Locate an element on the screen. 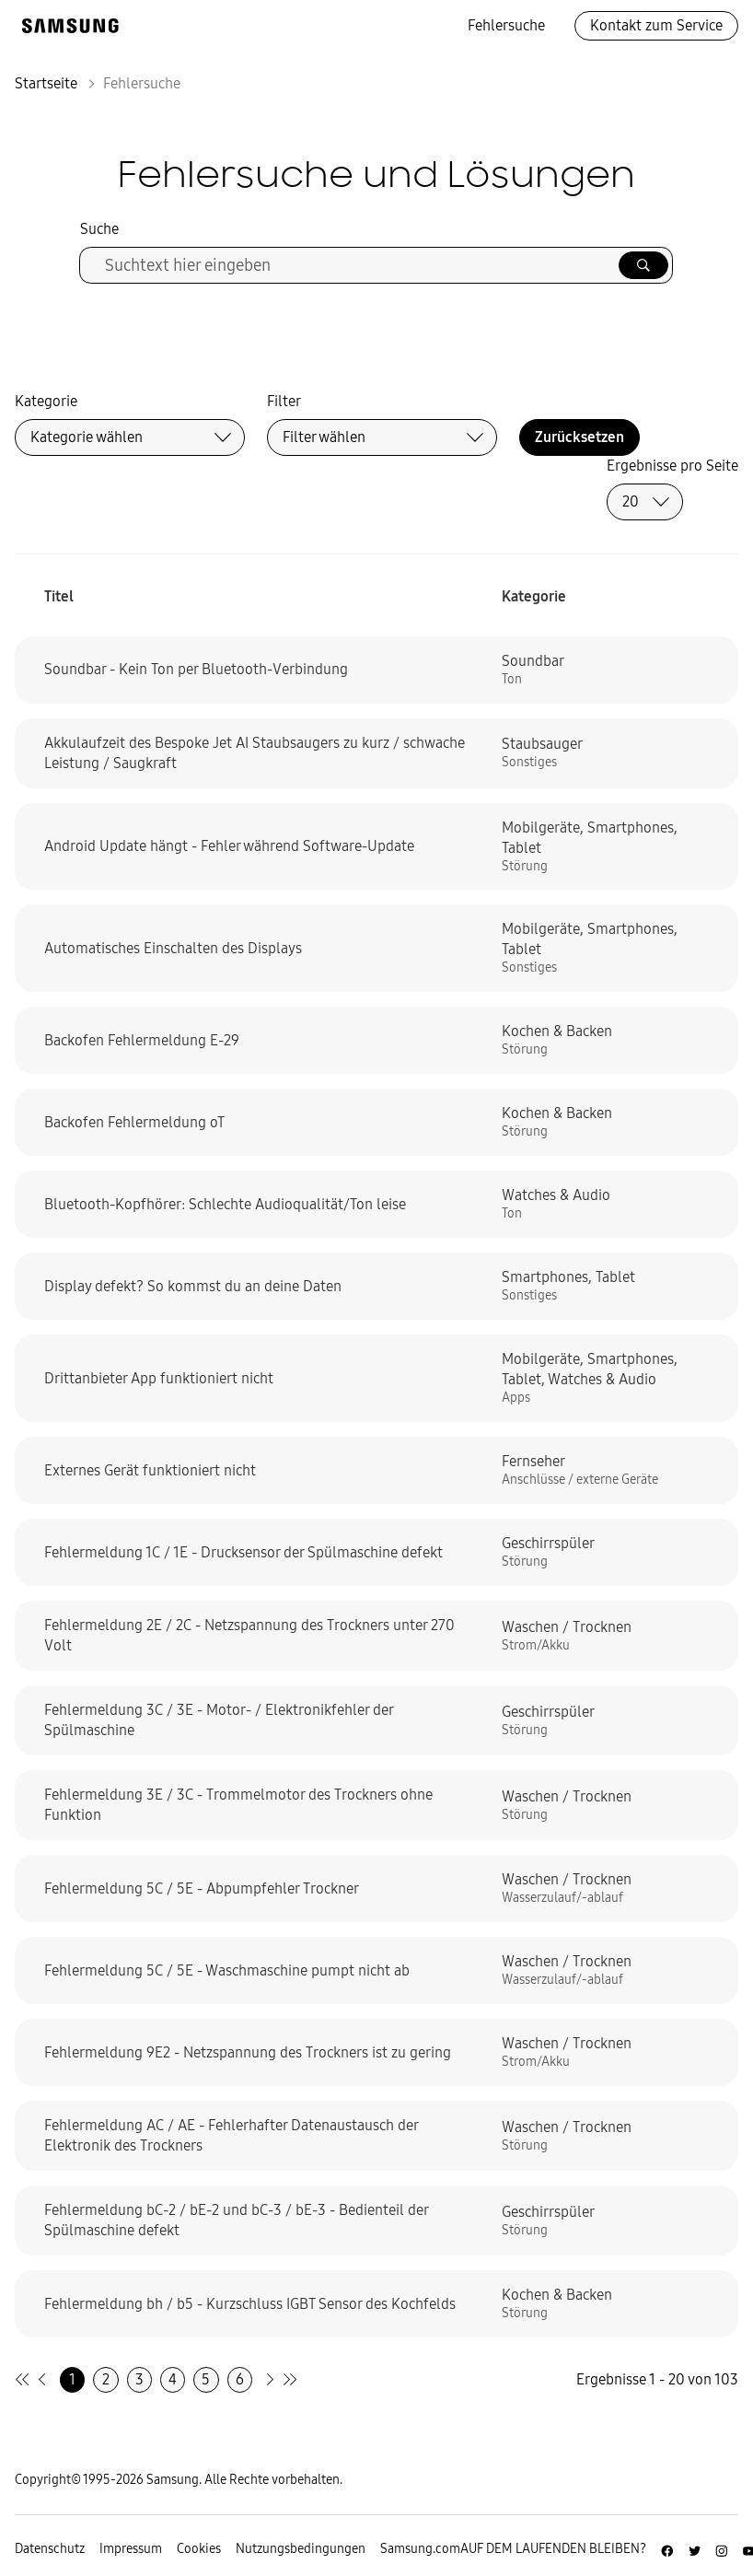 The height and width of the screenshot is (2576, 753). Cookies [Zur Informationsseite von Cookies gehen] is located at coordinates (199, 2549).